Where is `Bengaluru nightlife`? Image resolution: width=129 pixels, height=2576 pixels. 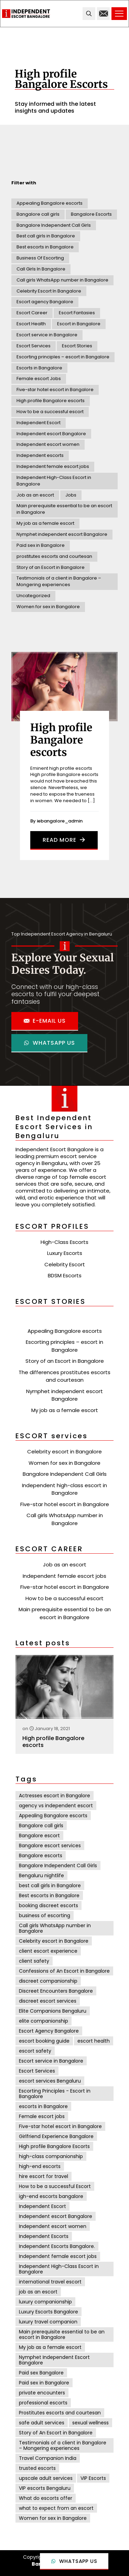
Bengaluru nightlife is located at coordinates (41, 1875).